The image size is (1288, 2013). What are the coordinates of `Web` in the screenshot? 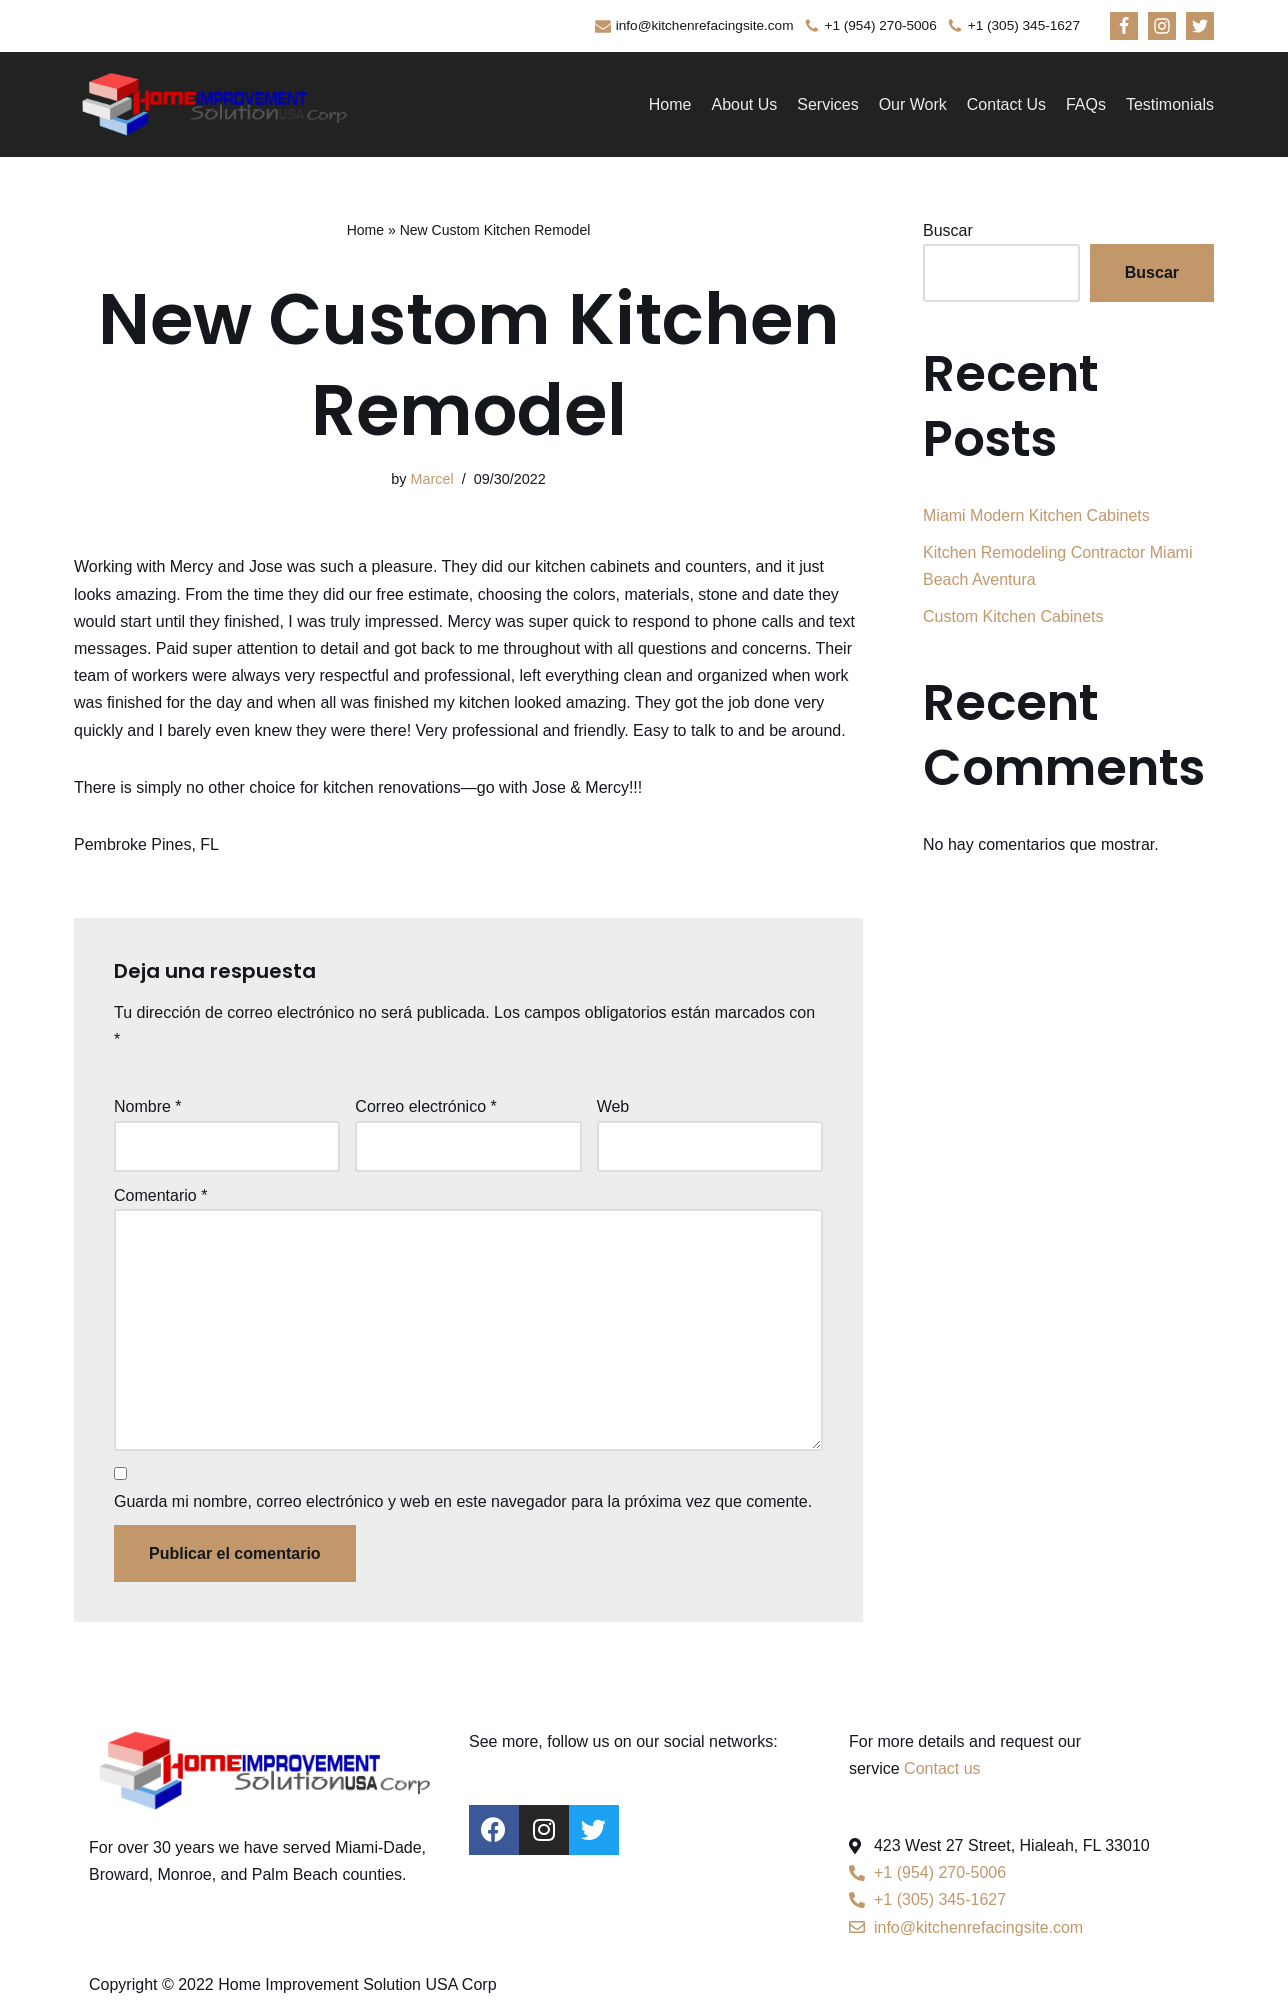 It's located at (613, 1106).